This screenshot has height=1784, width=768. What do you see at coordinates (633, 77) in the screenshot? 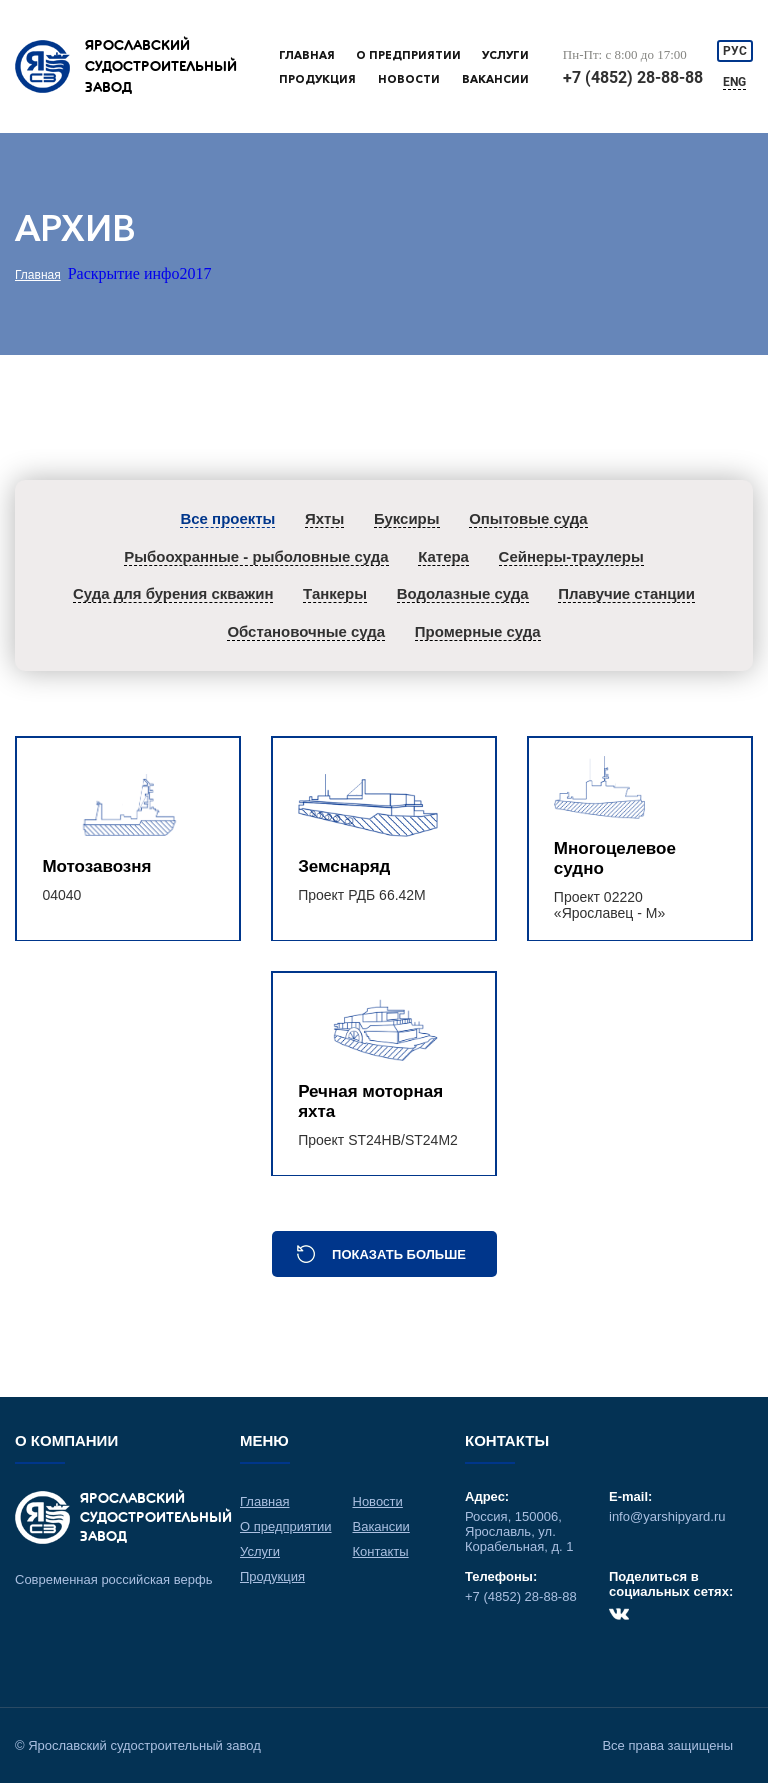
I see `+7 (4852) 28-88-88` at bounding box center [633, 77].